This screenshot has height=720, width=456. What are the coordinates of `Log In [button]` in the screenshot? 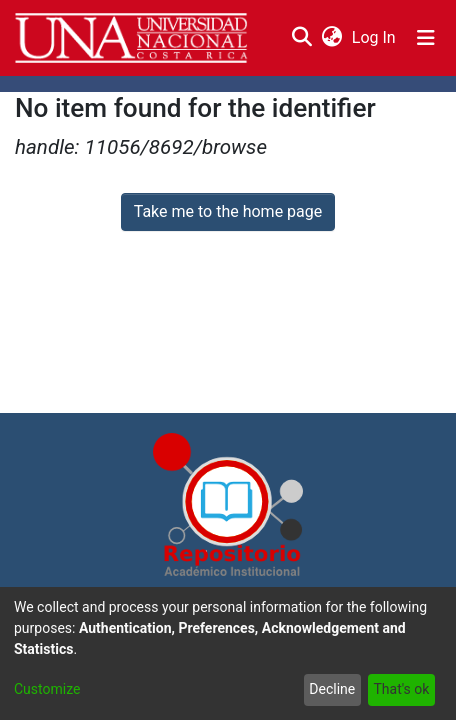 It's located at (375, 37).